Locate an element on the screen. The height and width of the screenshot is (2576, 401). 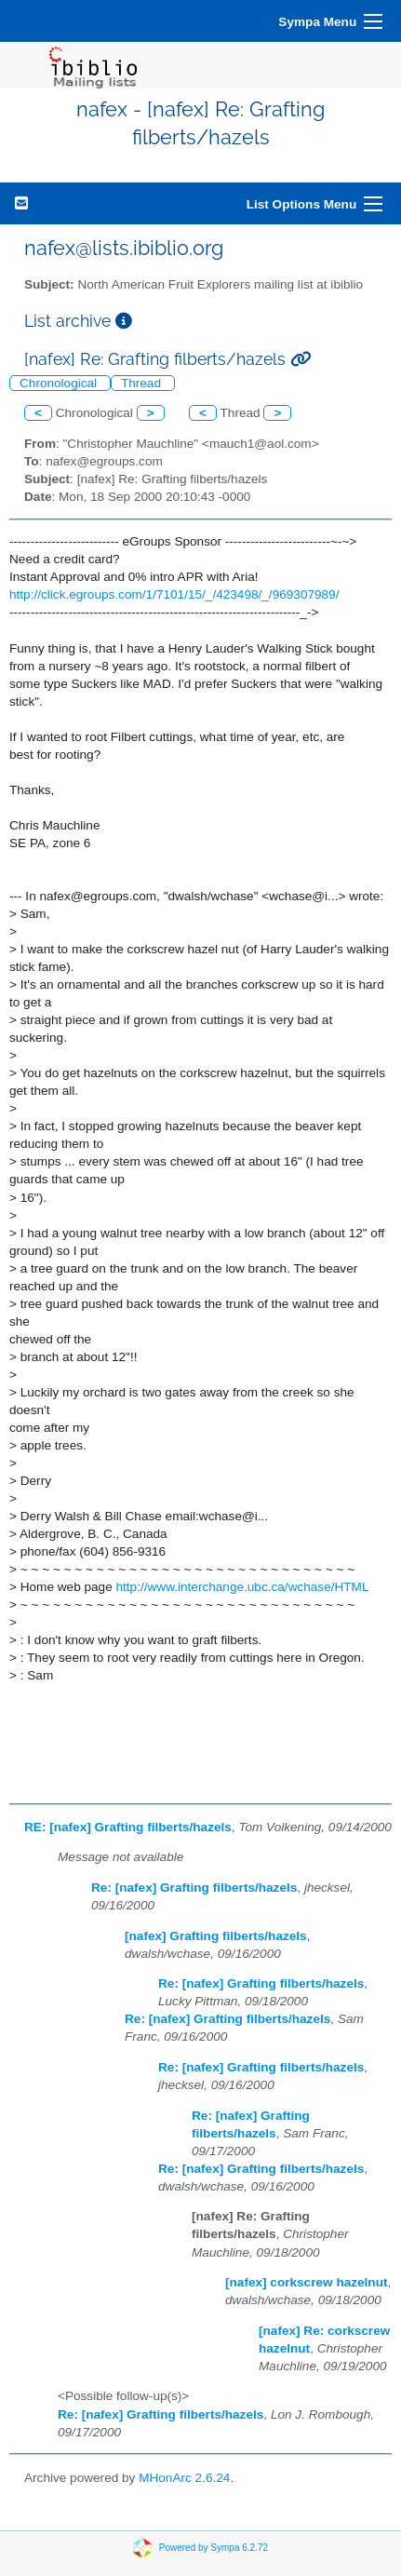
Thread is located at coordinates (143, 383).